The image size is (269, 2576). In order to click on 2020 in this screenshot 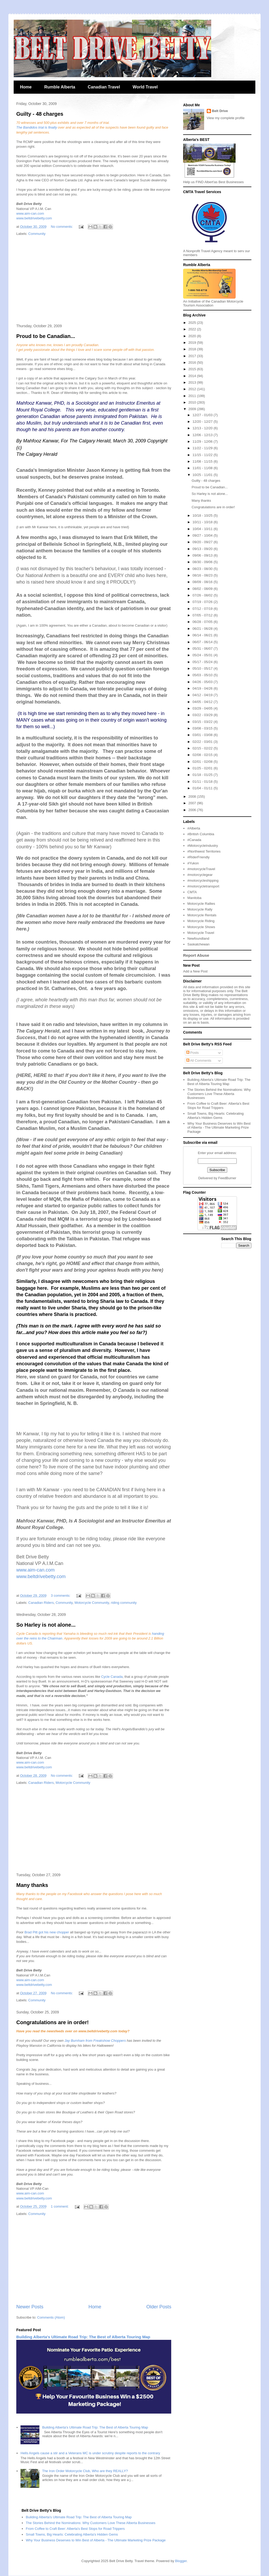, I will do `click(192, 336)`.